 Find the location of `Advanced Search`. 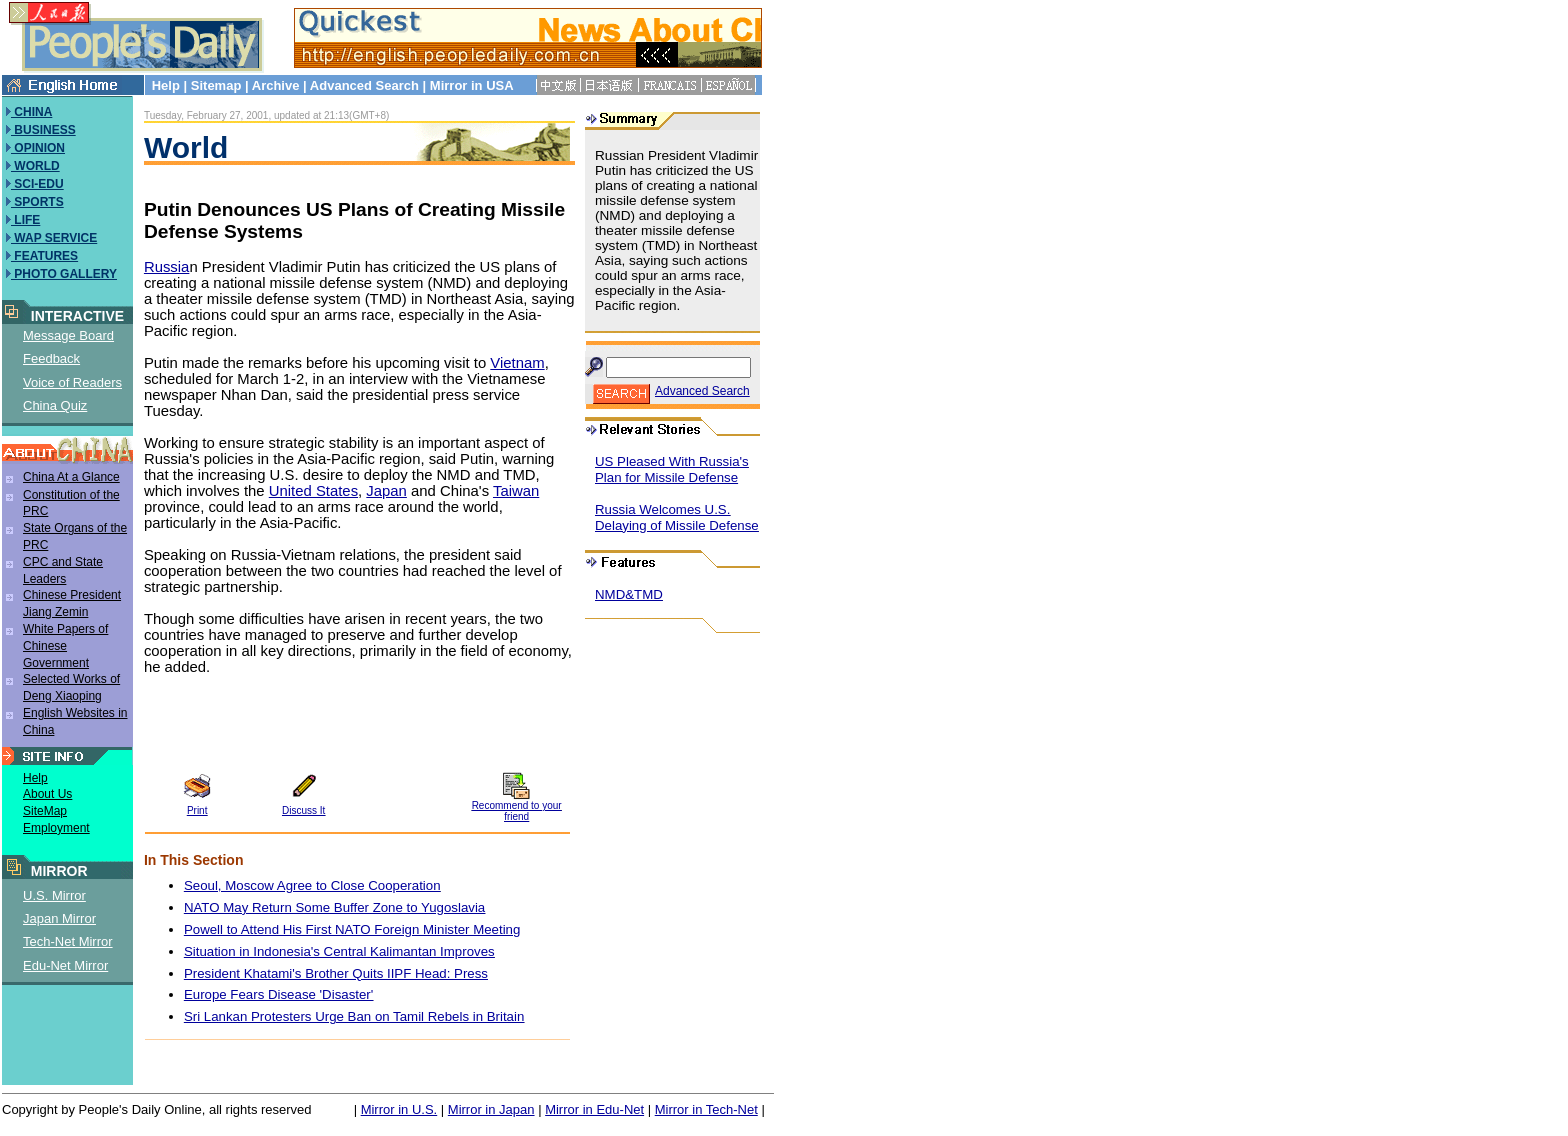

Advanced Search is located at coordinates (364, 85).